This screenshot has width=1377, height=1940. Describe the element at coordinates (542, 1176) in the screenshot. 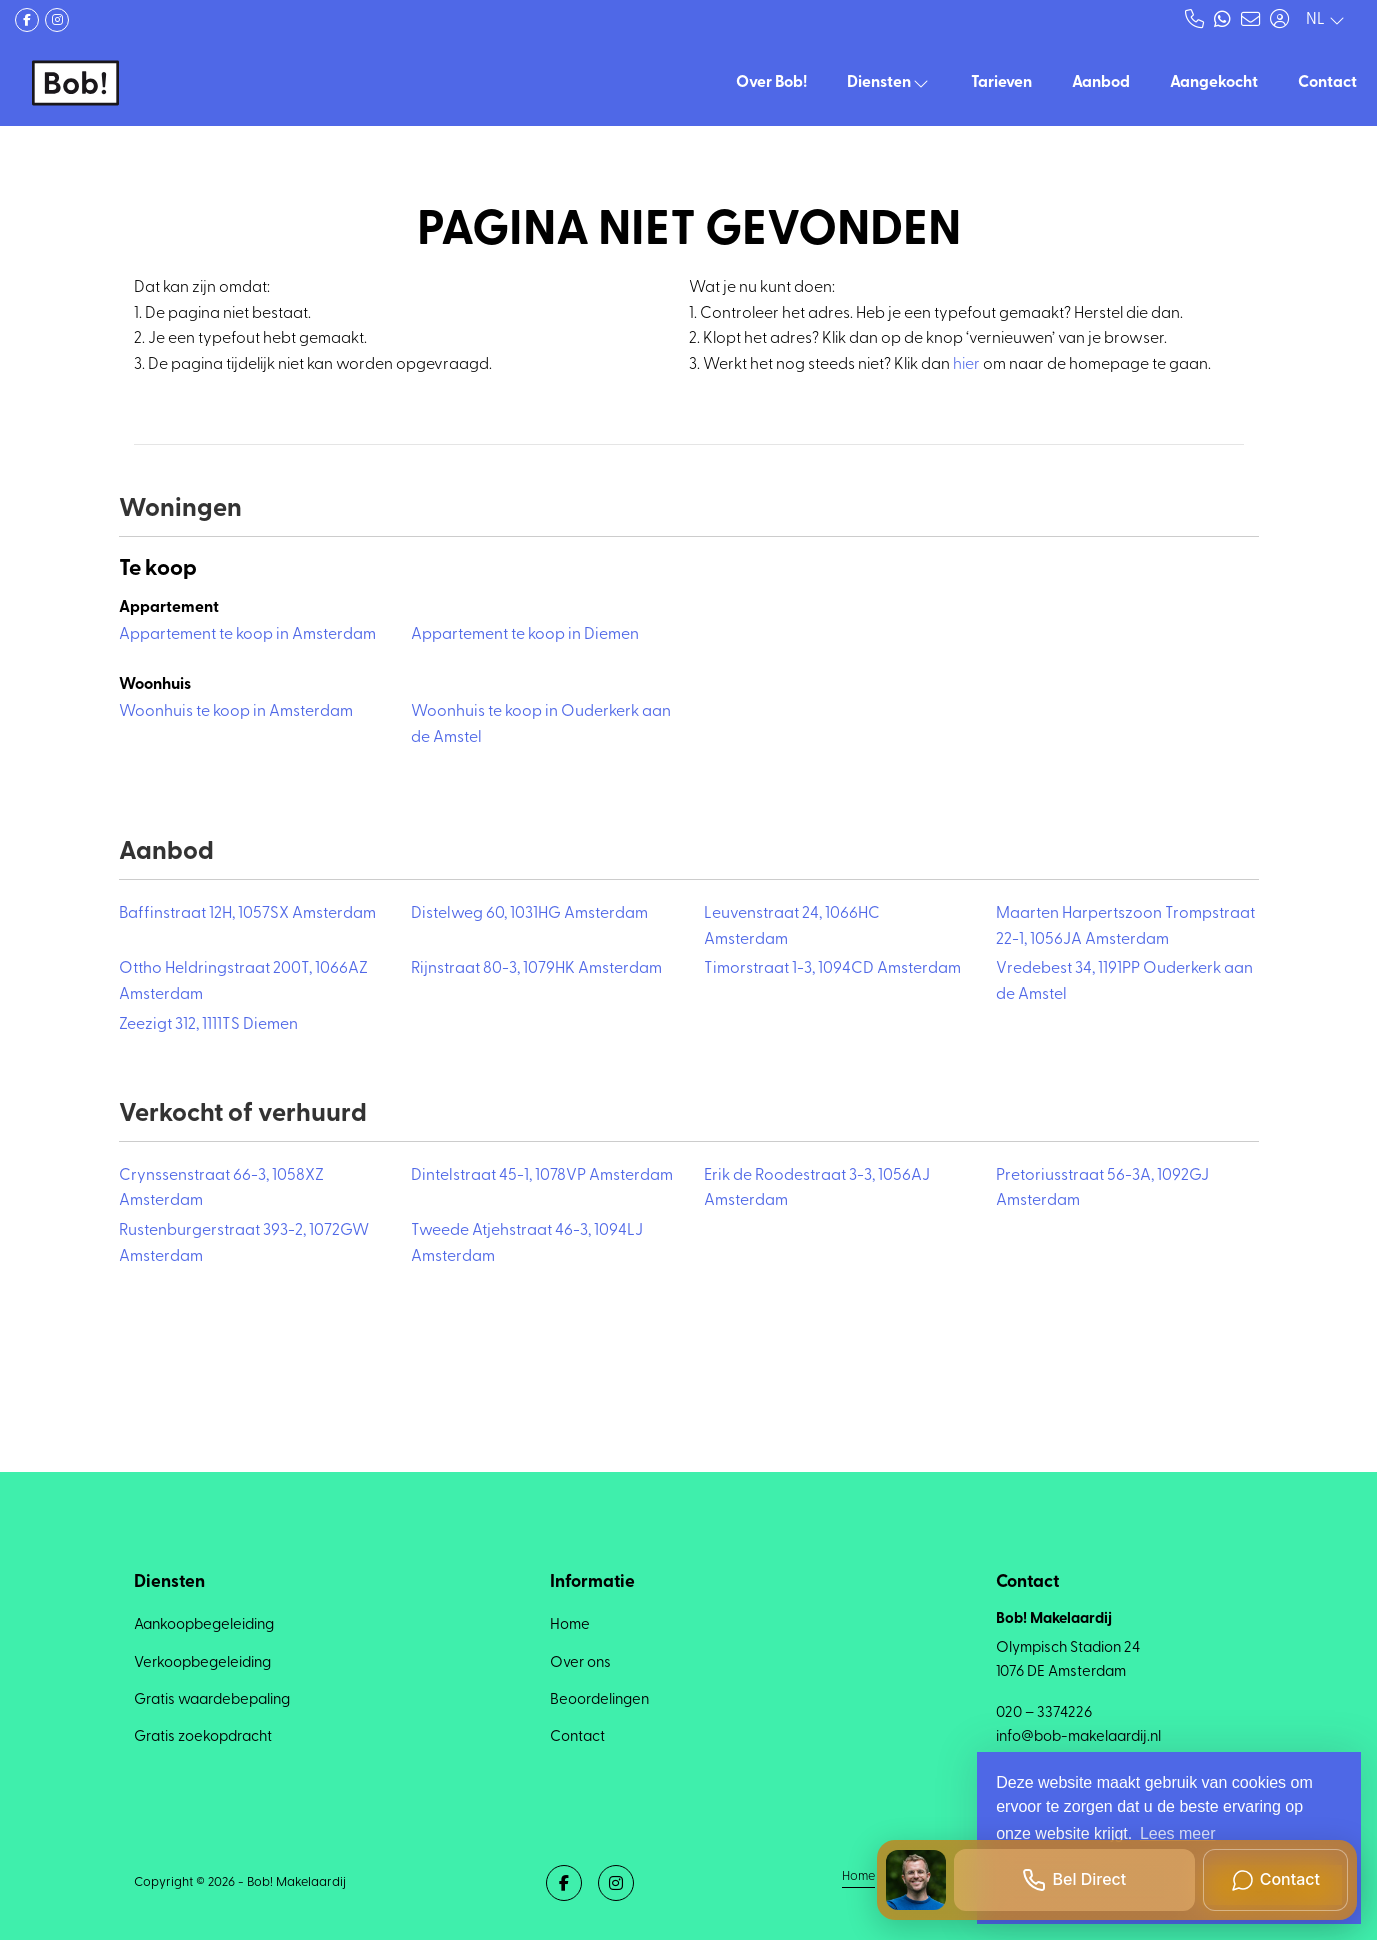

I see `Dintelstraat 45-1, 1078VP Amsterdam` at that location.